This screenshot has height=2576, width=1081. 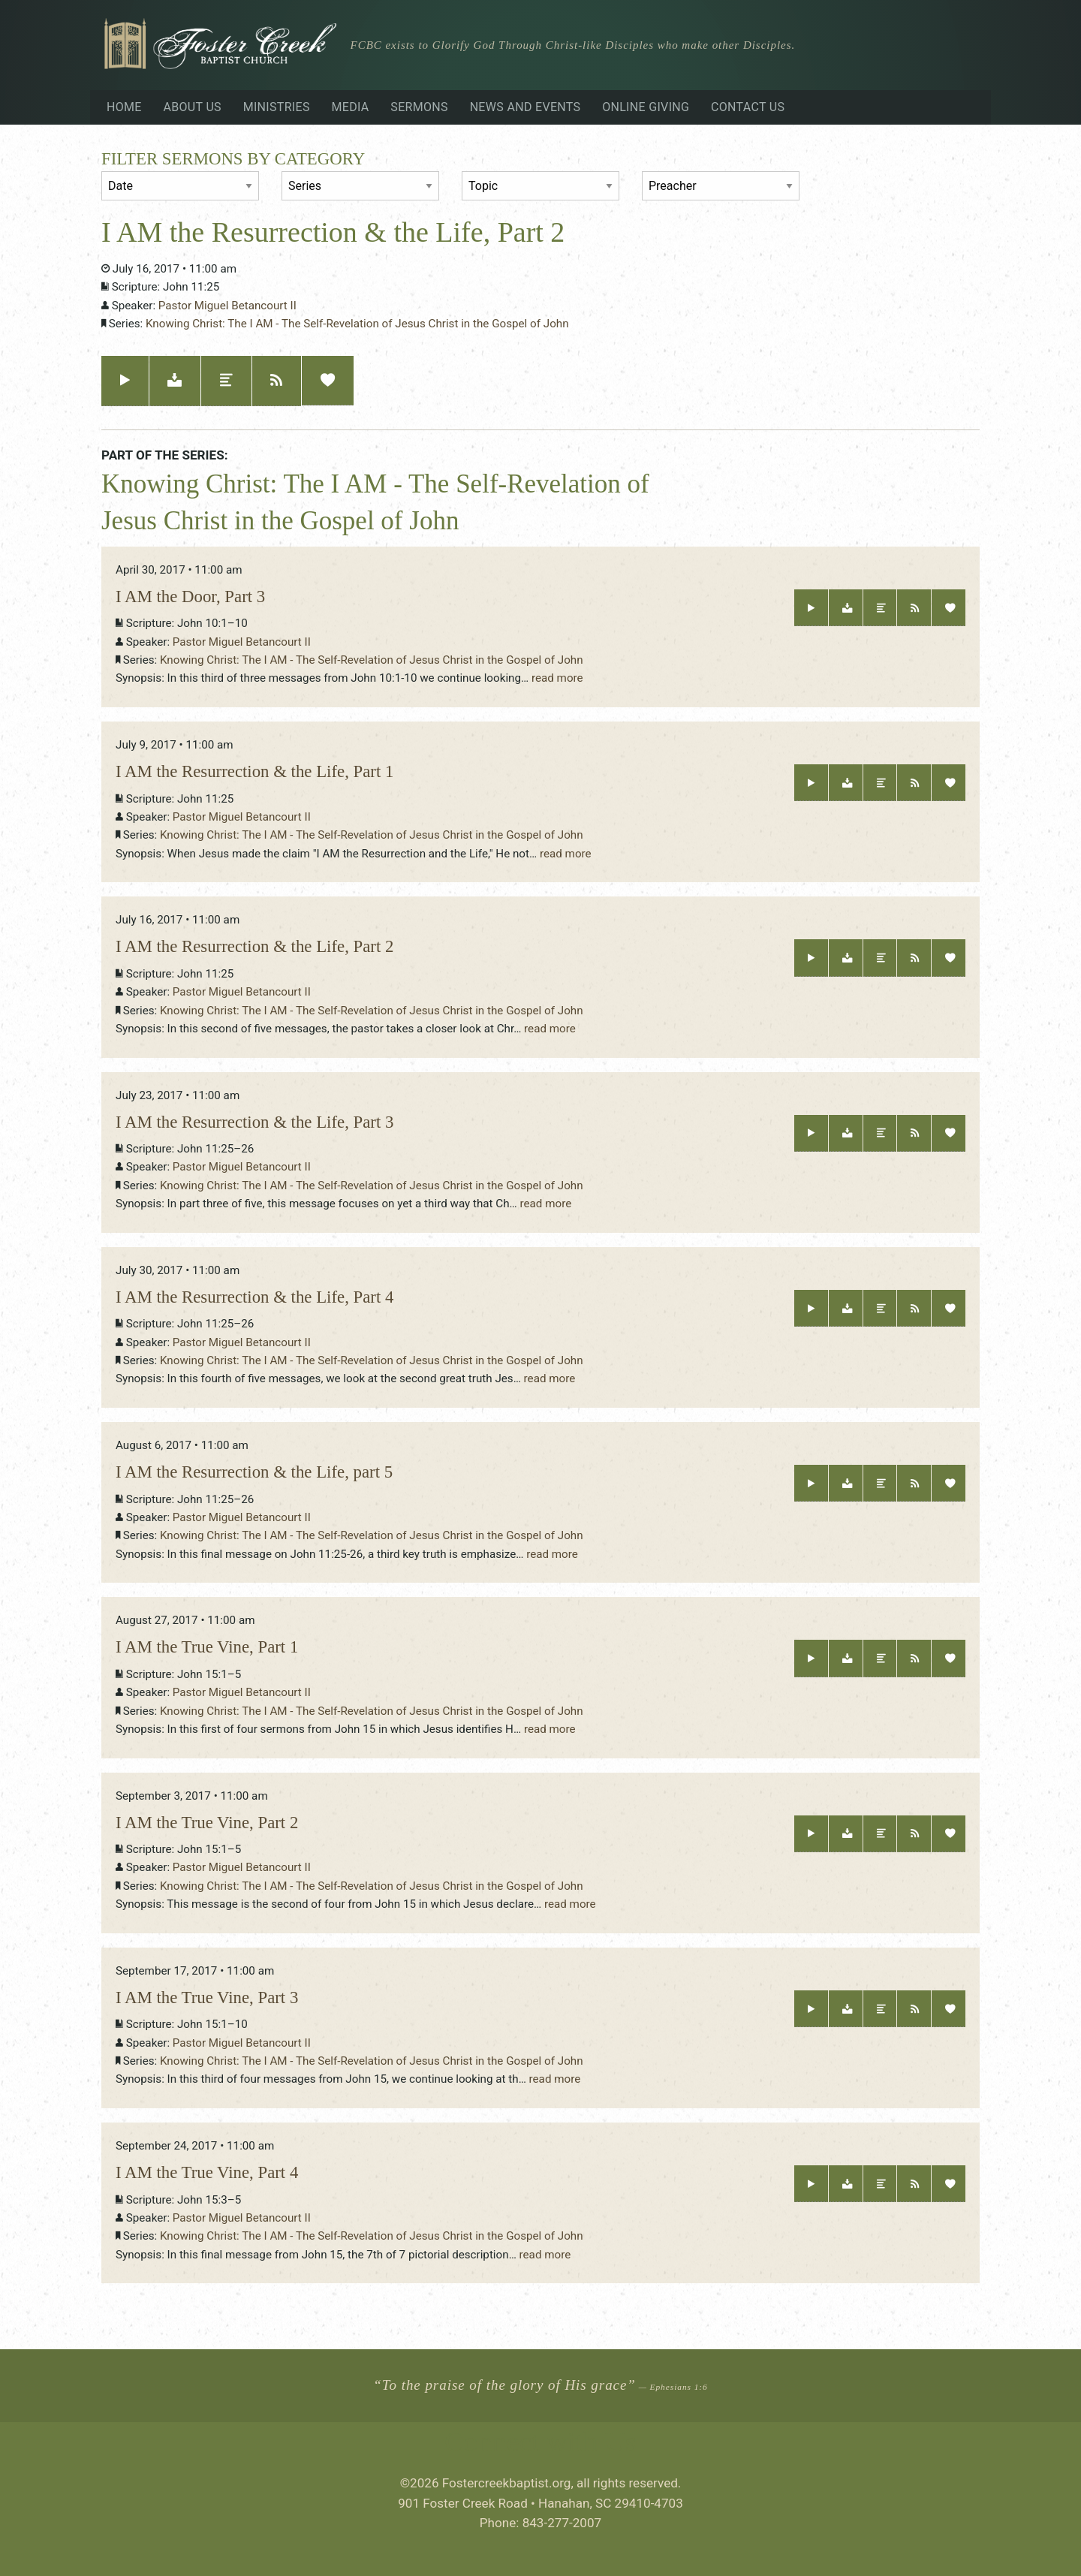 What do you see at coordinates (254, 946) in the screenshot?
I see `I AM the Resurrection & the Life, Part 2` at bounding box center [254, 946].